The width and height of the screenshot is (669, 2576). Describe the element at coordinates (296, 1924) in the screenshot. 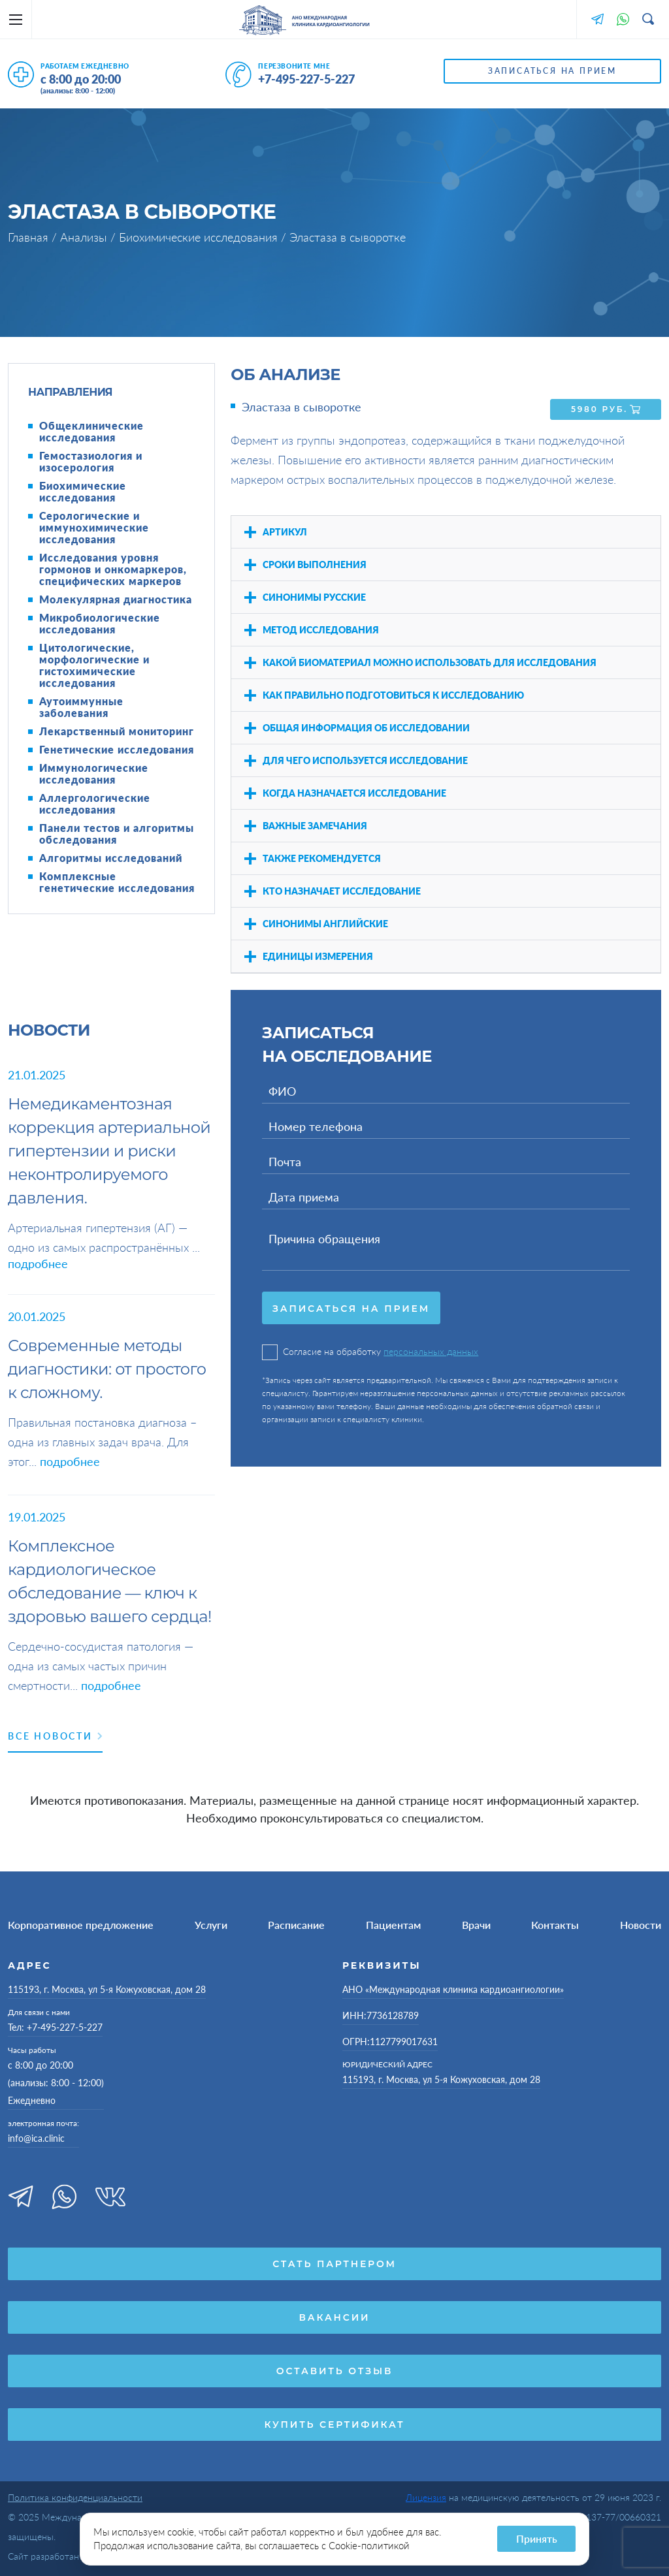

I see `Расписание` at that location.